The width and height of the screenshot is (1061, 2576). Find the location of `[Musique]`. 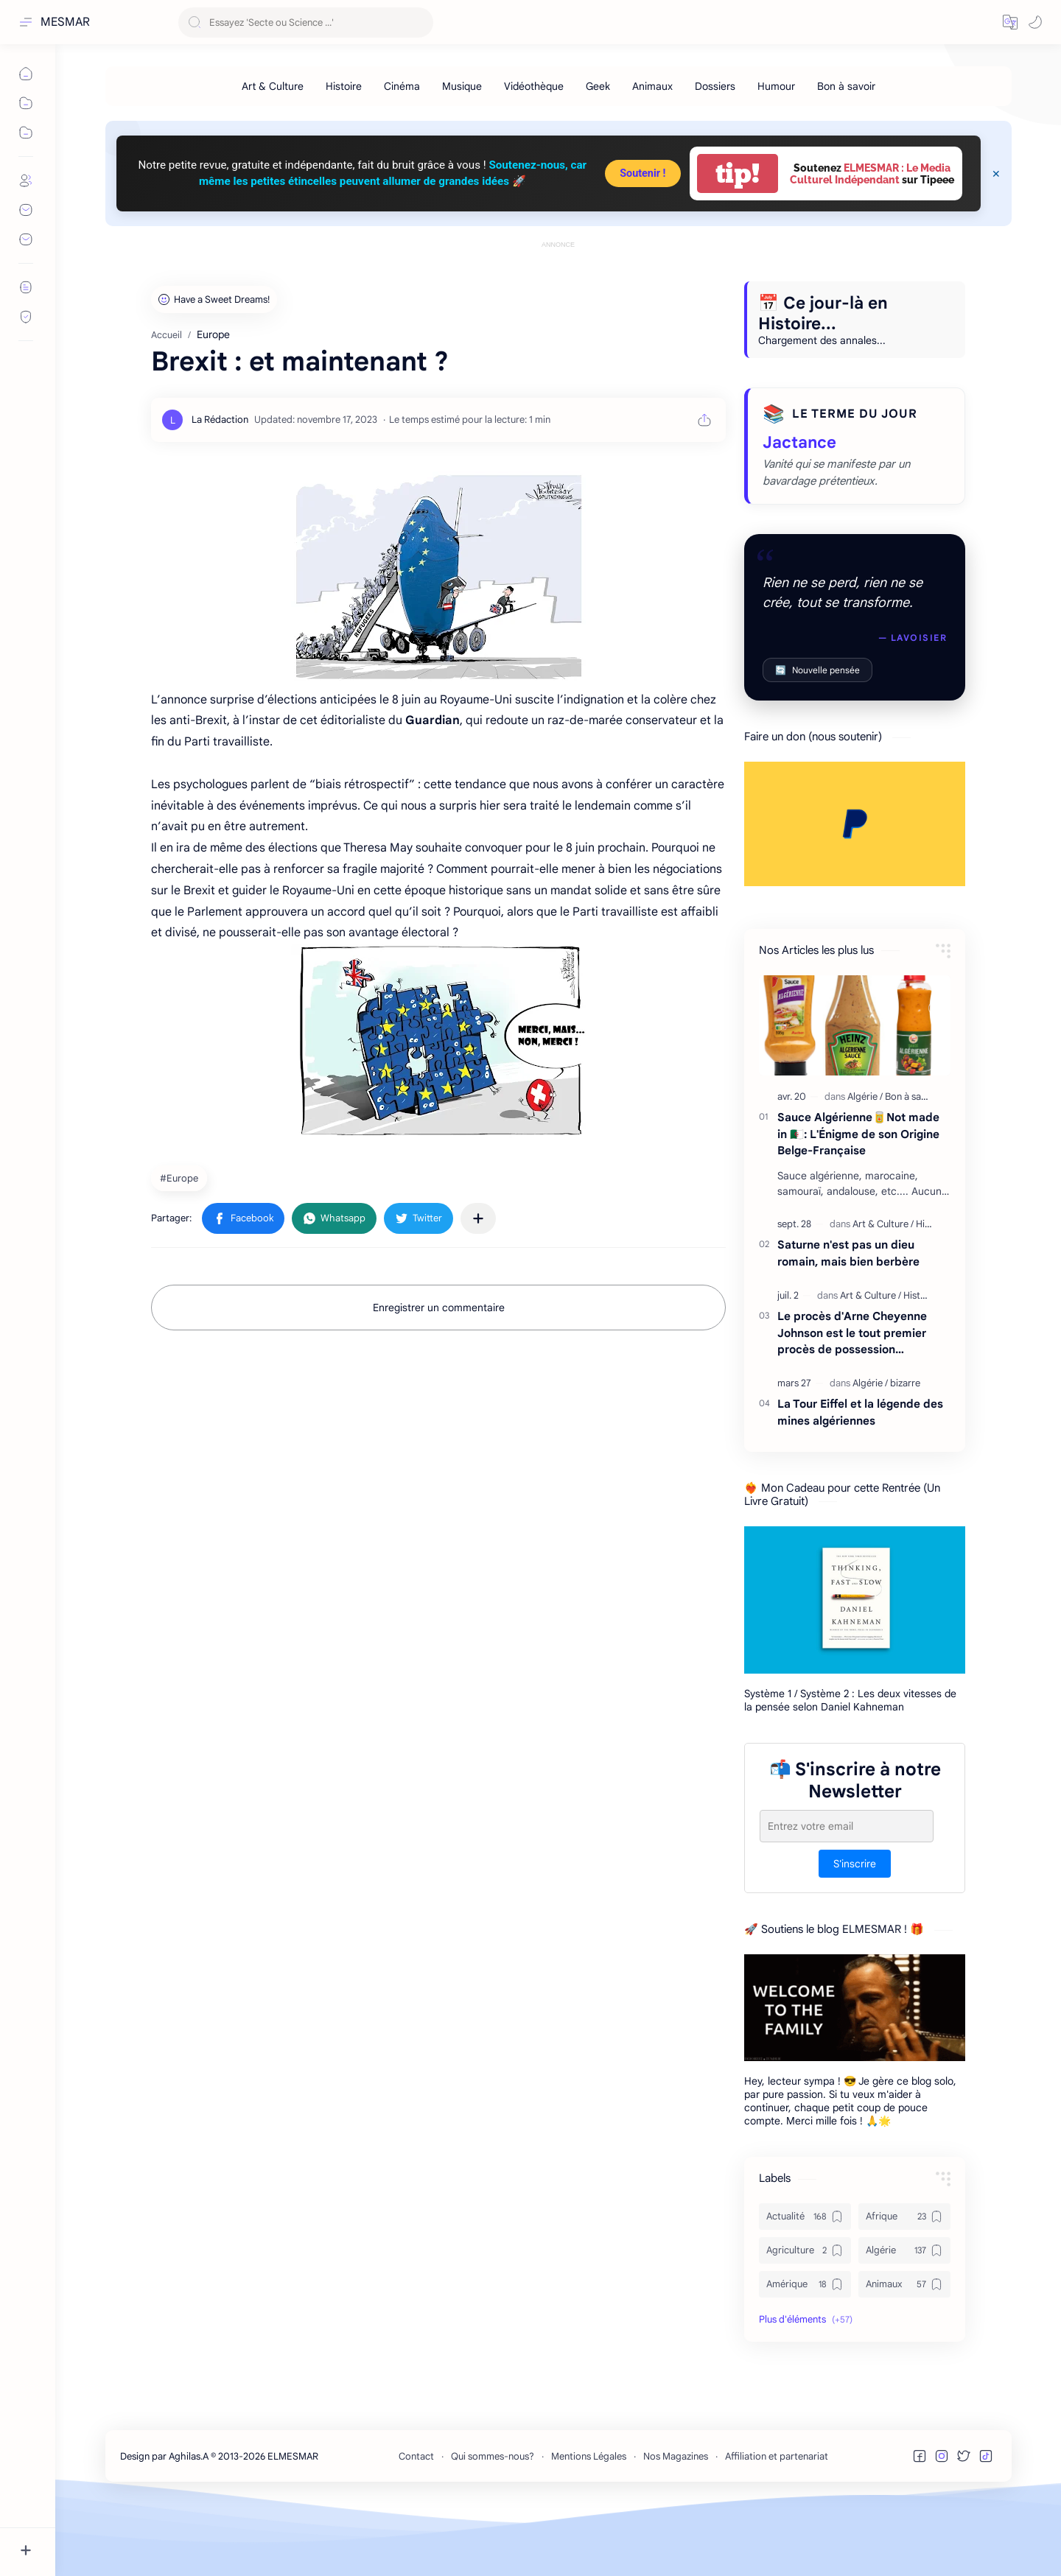

[Musique] is located at coordinates (462, 86).